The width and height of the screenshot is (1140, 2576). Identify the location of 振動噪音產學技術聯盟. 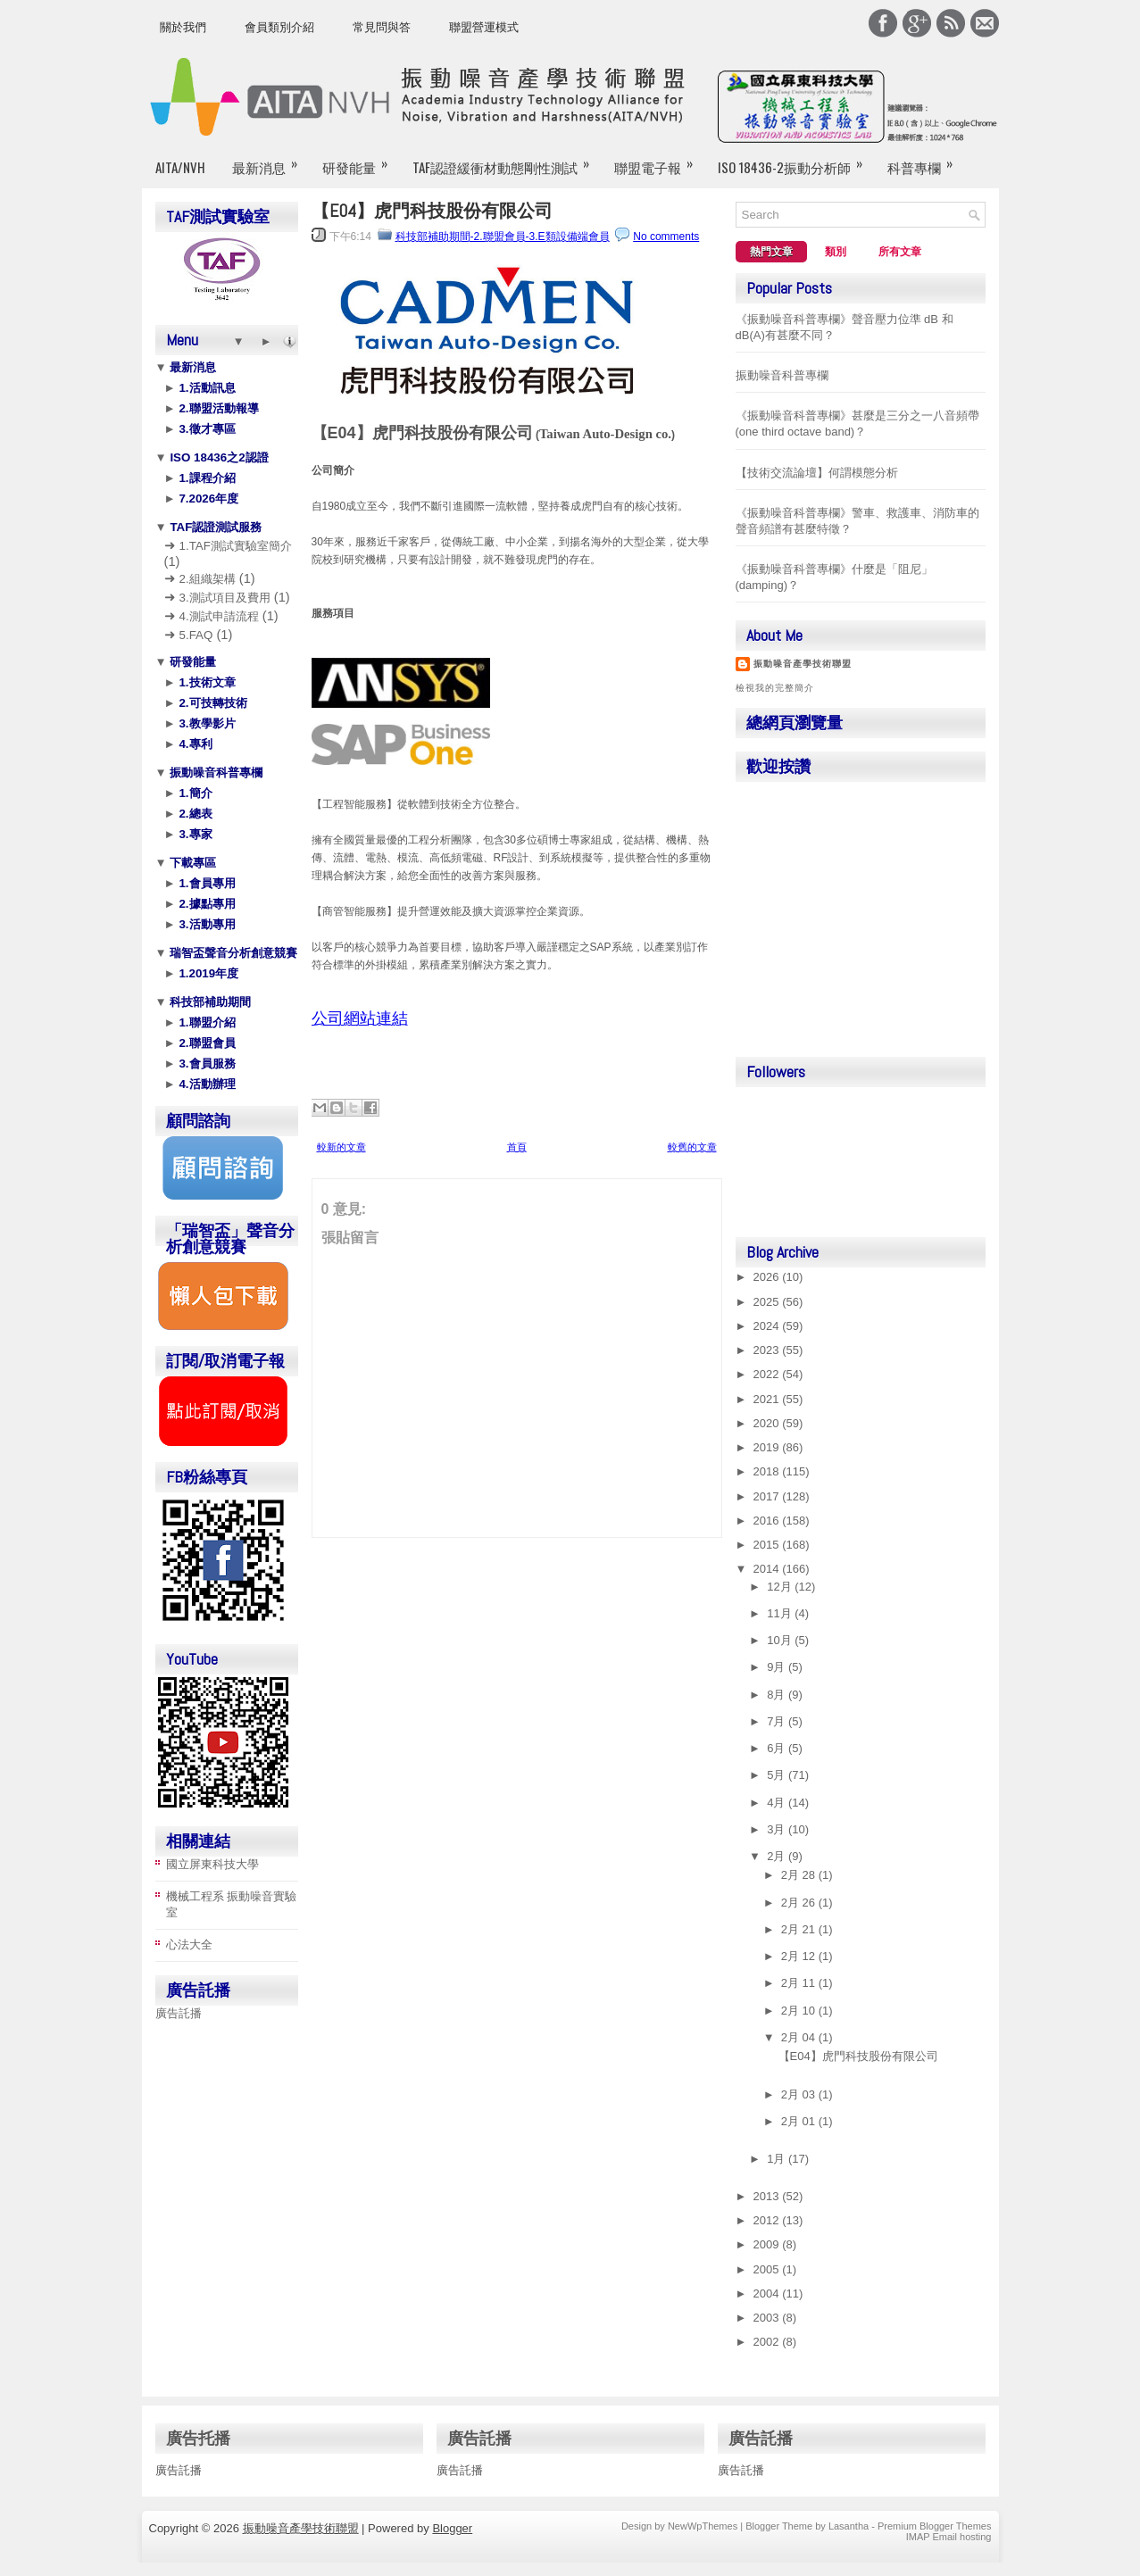
(802, 664).